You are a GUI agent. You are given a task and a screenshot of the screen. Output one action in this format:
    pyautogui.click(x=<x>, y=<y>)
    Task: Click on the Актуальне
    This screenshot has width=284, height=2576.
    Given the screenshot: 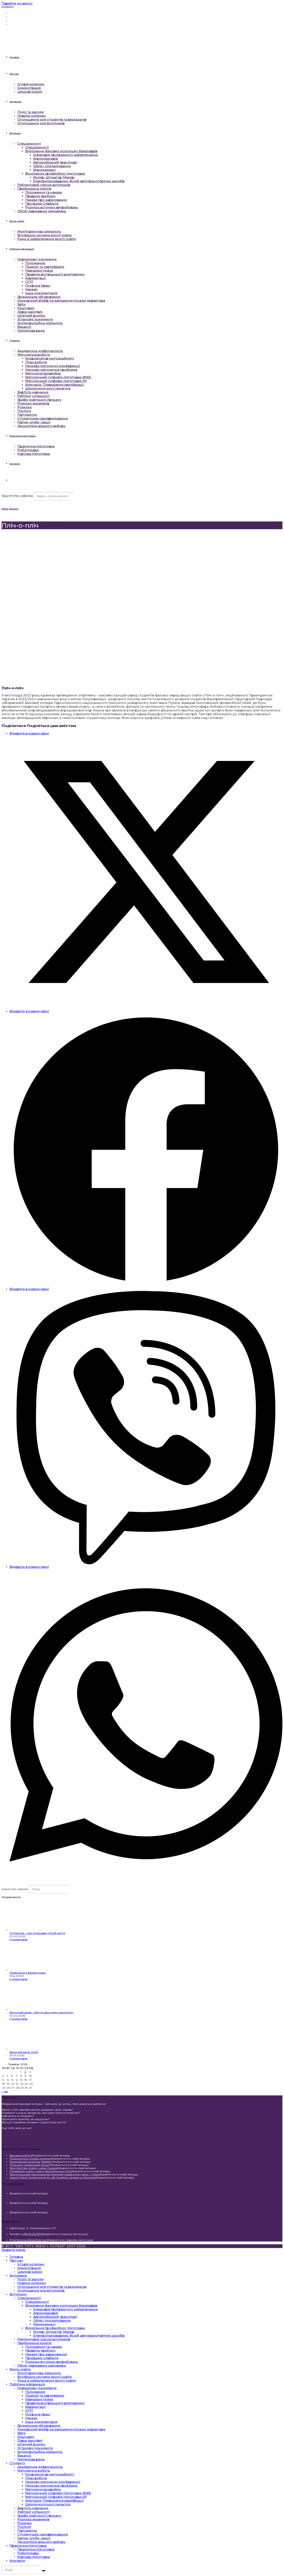 What is the action you would take?
    pyautogui.click(x=18, y=2275)
    